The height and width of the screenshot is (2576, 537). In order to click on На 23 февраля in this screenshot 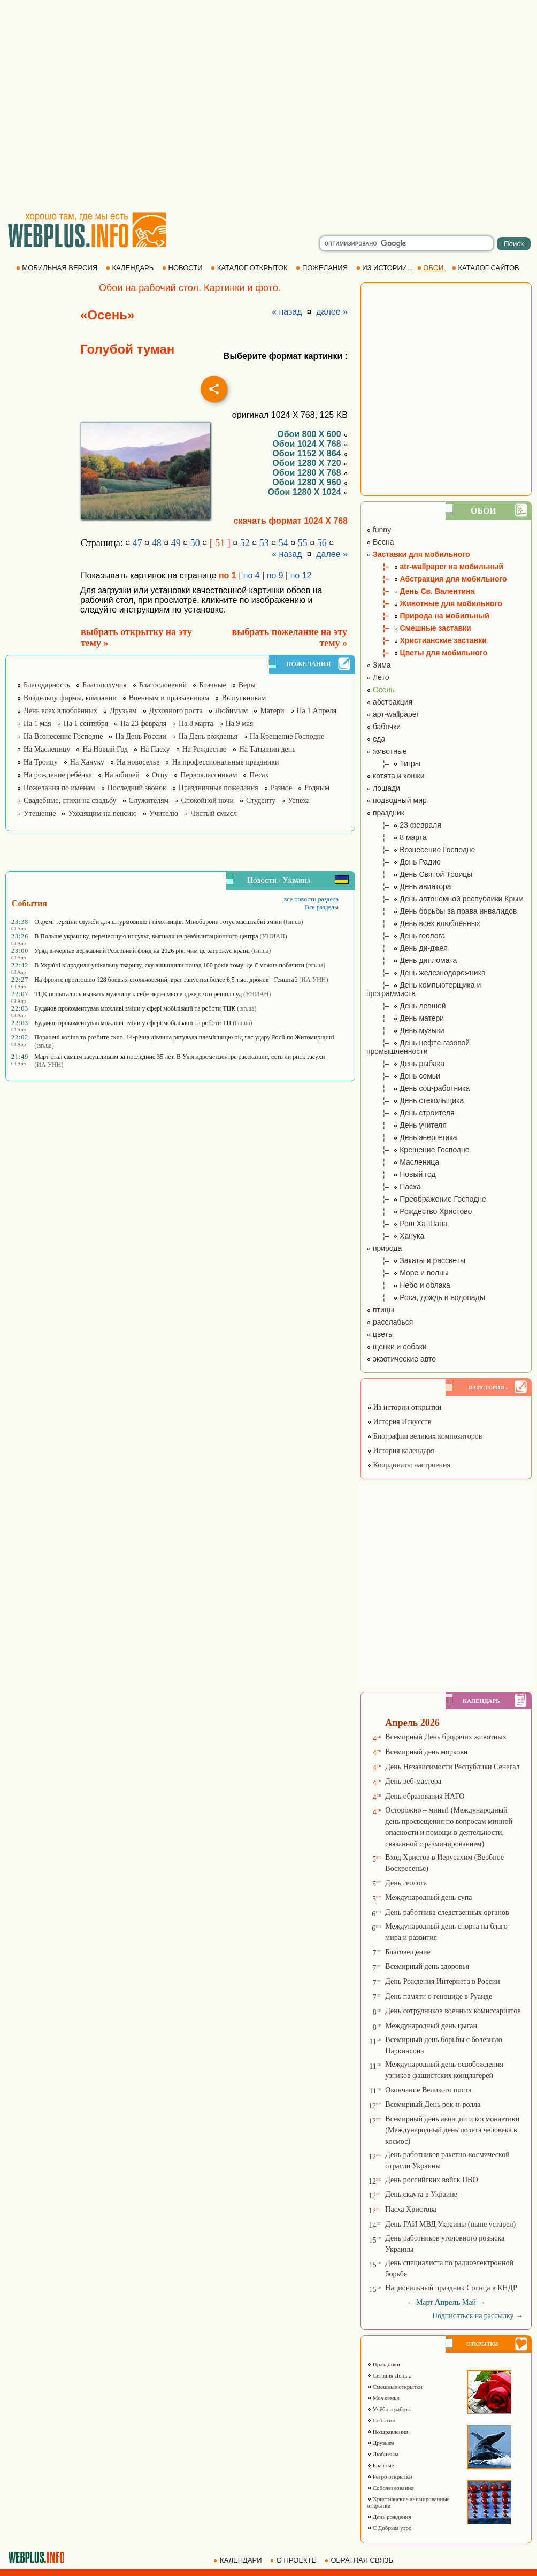, I will do `click(143, 724)`.